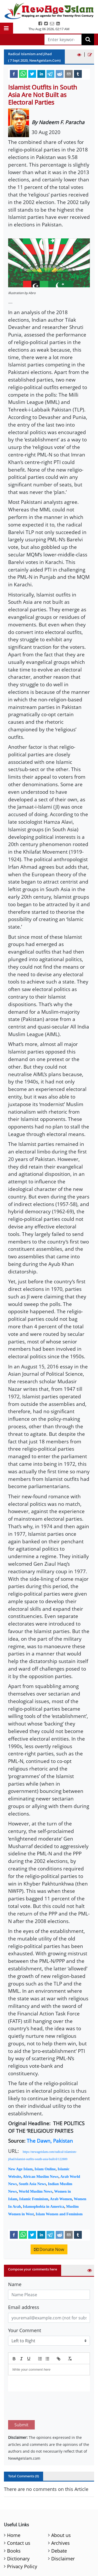 The width and height of the screenshot is (98, 2576). What do you see at coordinates (23, 2307) in the screenshot?
I see `Email address` at bounding box center [23, 2307].